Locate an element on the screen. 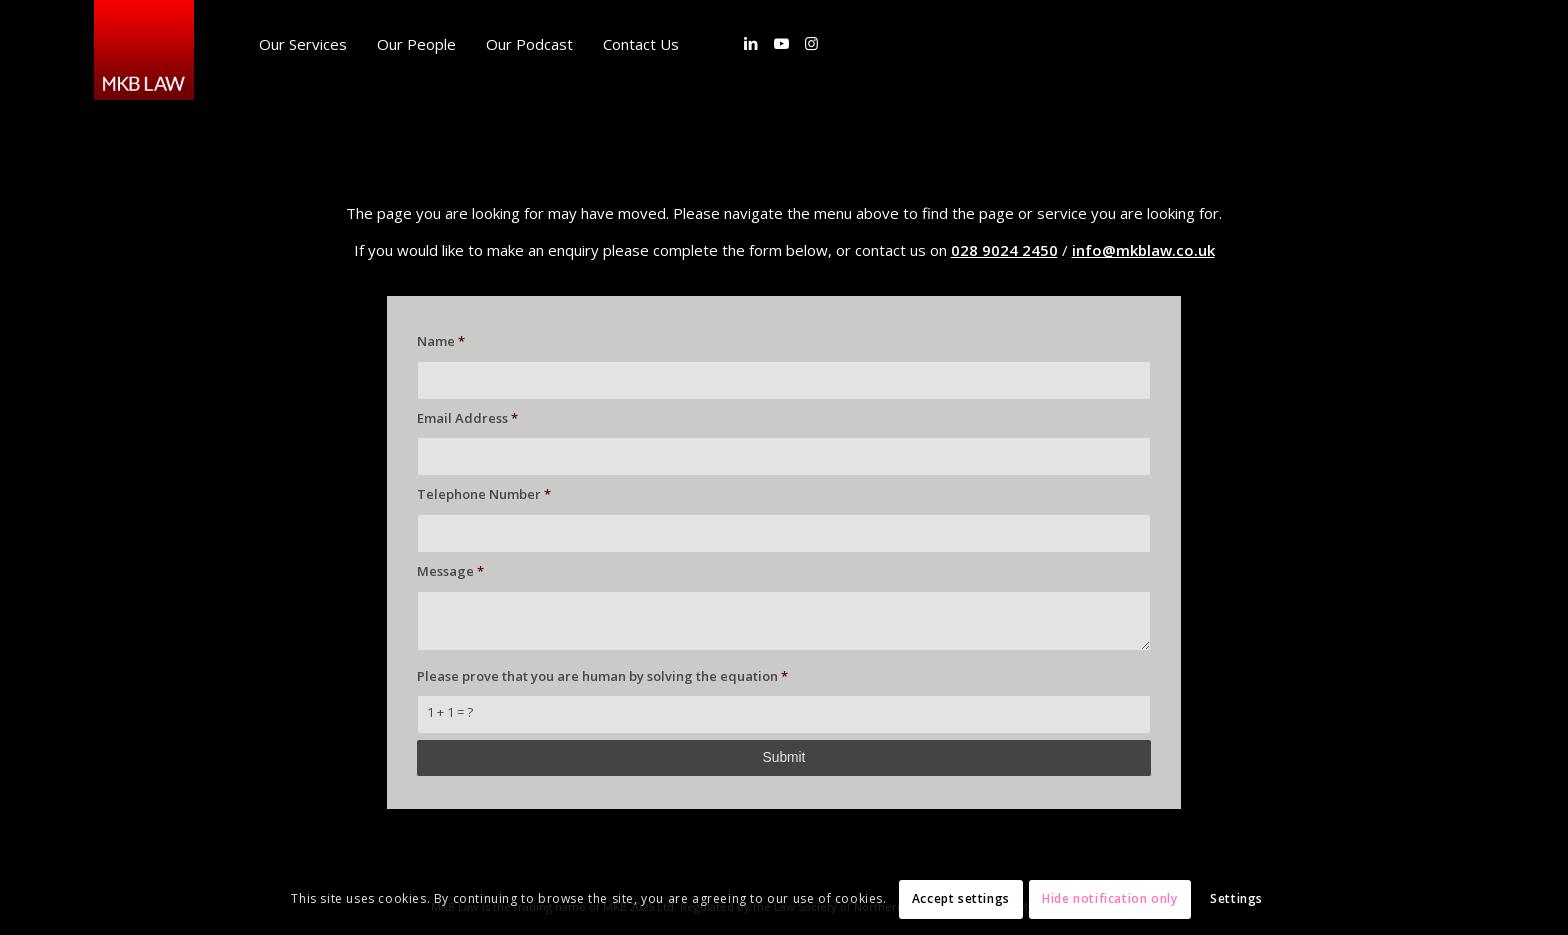  Please prove that you are human by solving the equation is located at coordinates (602, 676).